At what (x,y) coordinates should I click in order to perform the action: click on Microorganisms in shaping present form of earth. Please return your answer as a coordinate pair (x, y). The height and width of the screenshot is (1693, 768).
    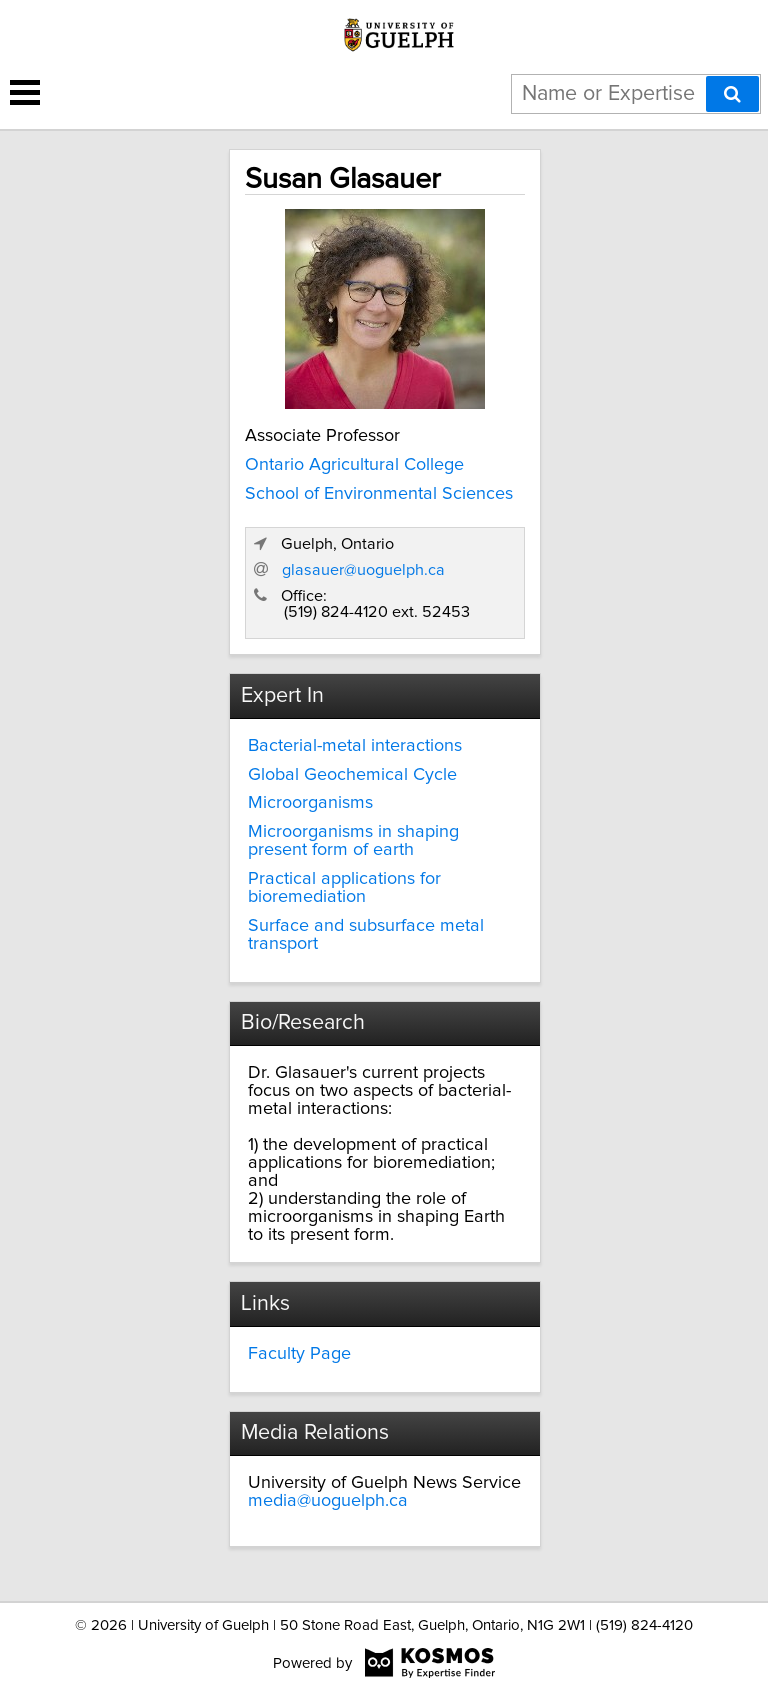
    Looking at the image, I should click on (353, 841).